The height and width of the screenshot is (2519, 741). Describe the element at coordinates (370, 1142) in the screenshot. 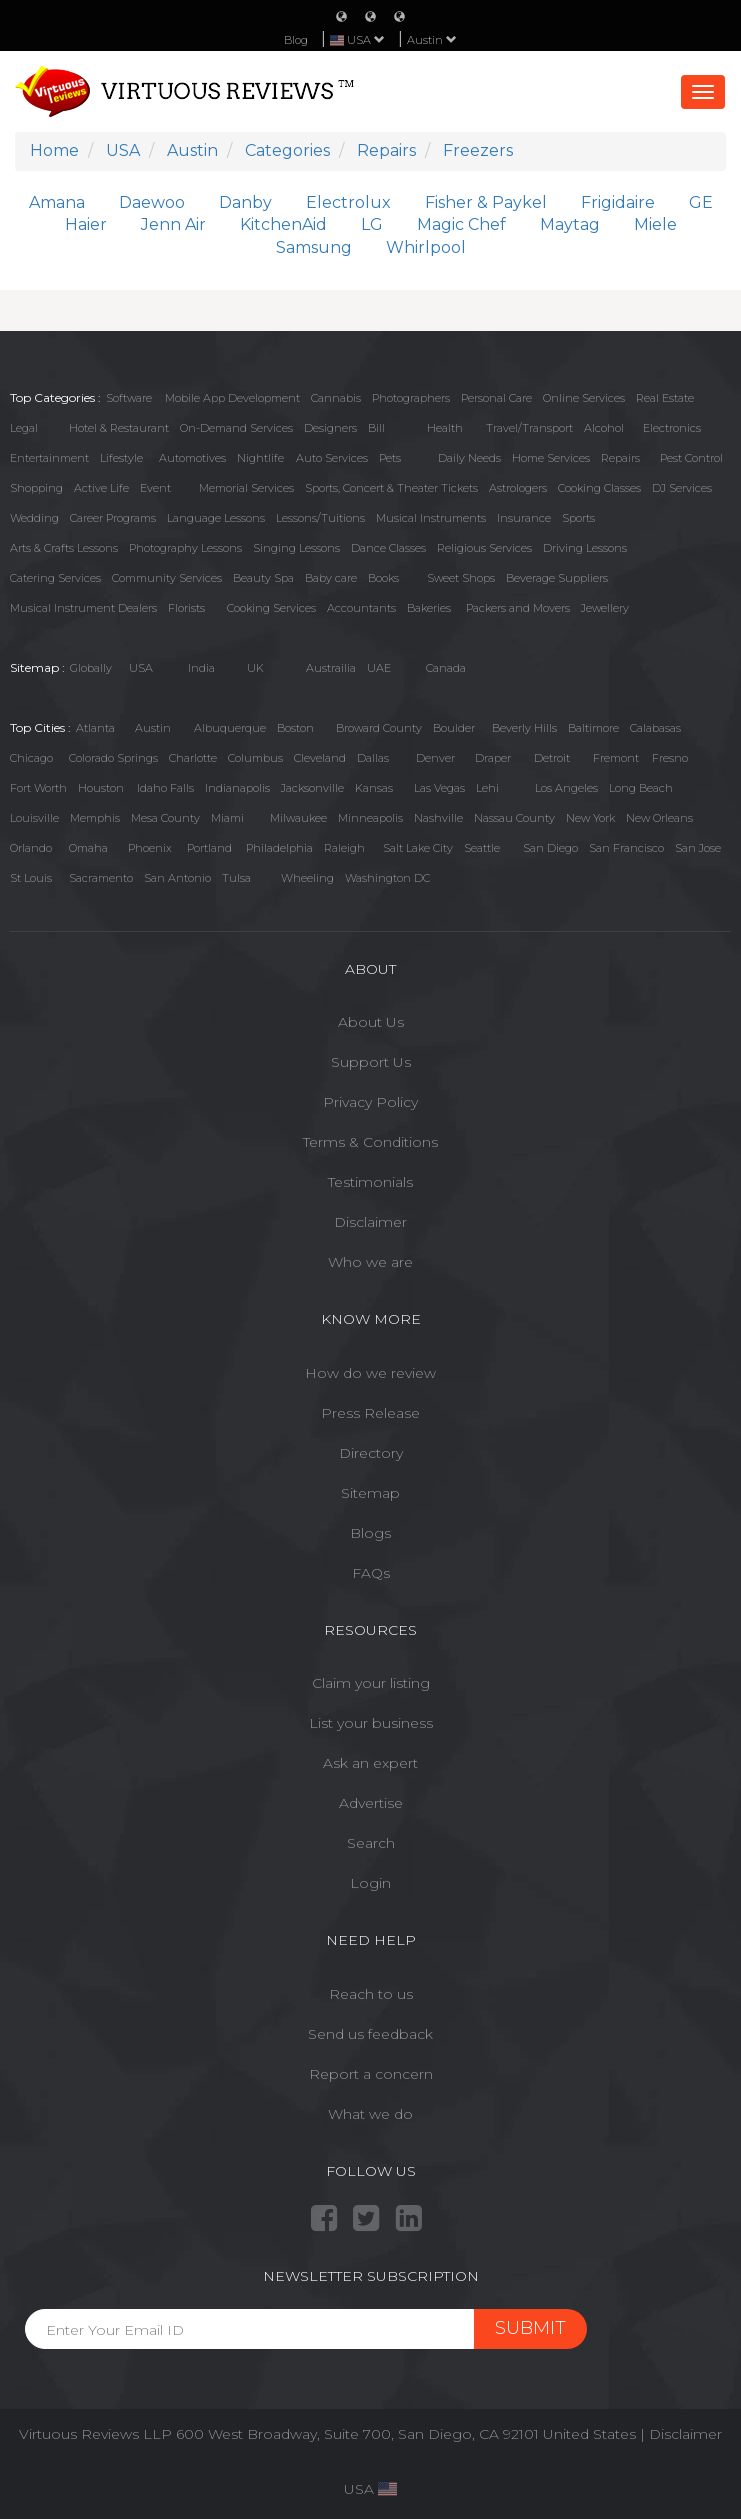

I see `Terms & Conditions` at that location.